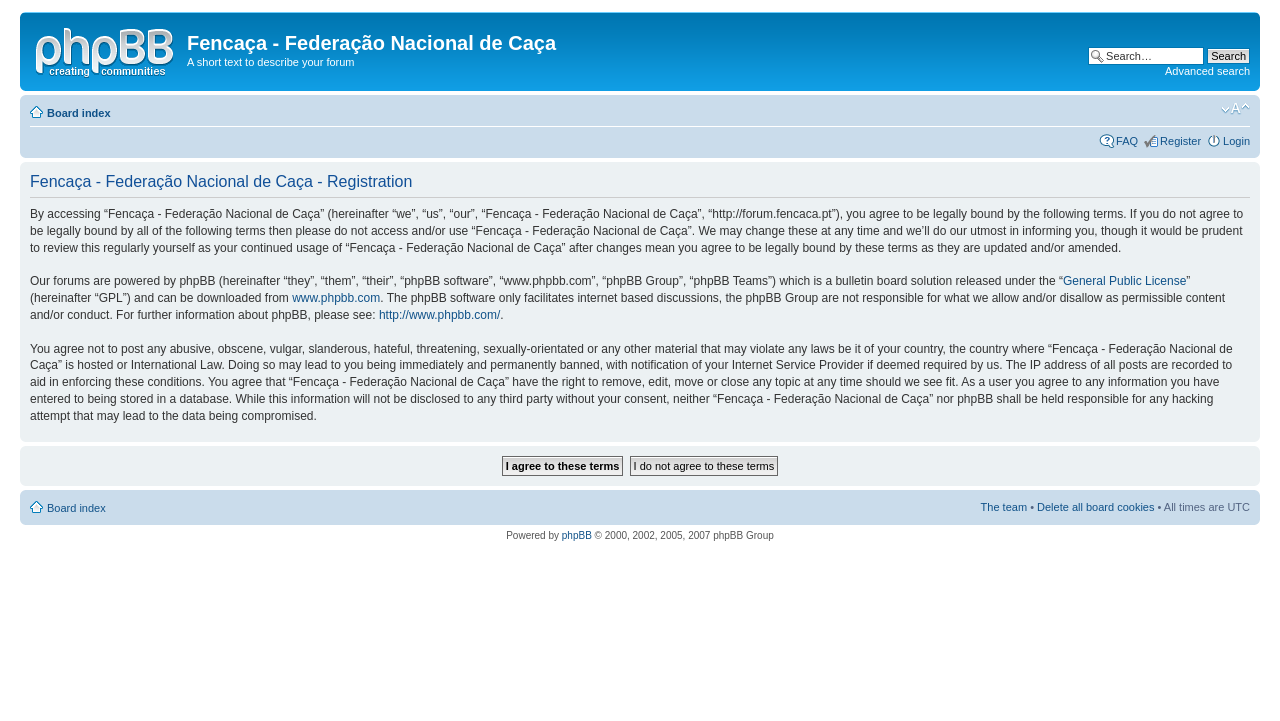 The height and width of the screenshot is (721, 1280). Describe the element at coordinates (1124, 281) in the screenshot. I see `General Public License` at that location.